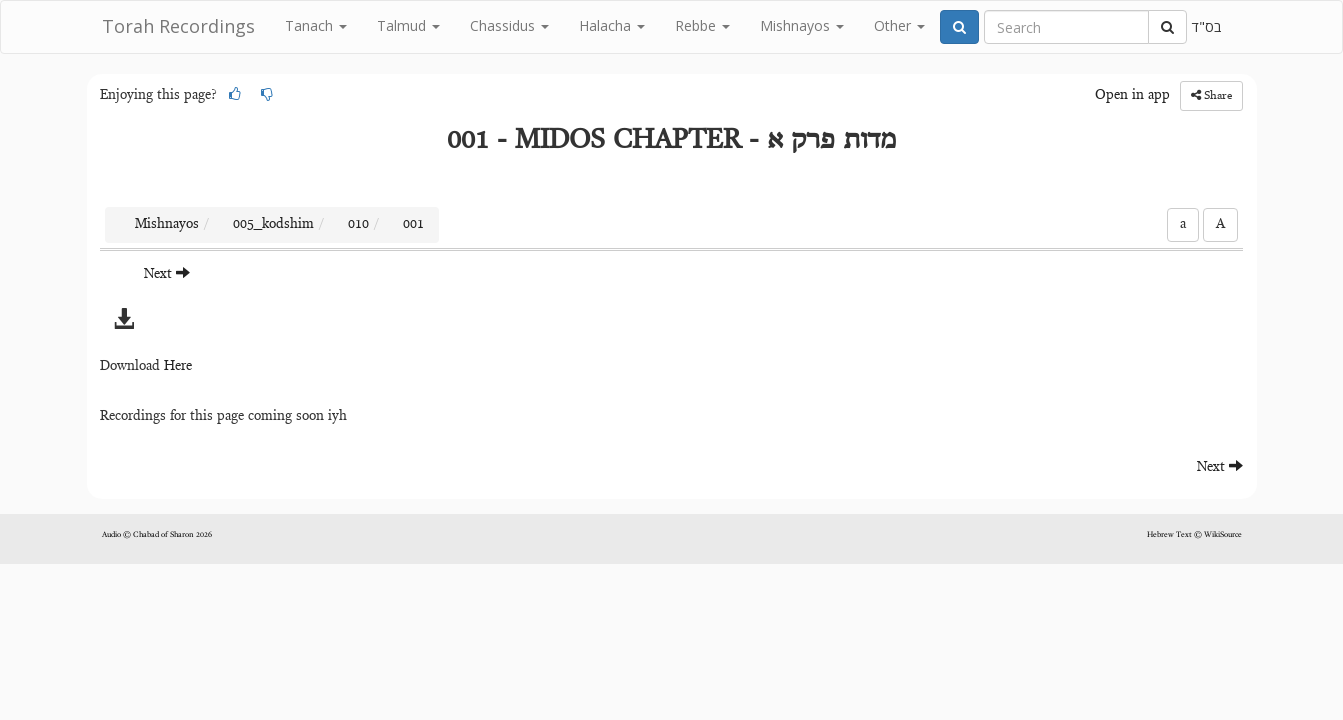  Describe the element at coordinates (413, 225) in the screenshot. I see `001` at that location.